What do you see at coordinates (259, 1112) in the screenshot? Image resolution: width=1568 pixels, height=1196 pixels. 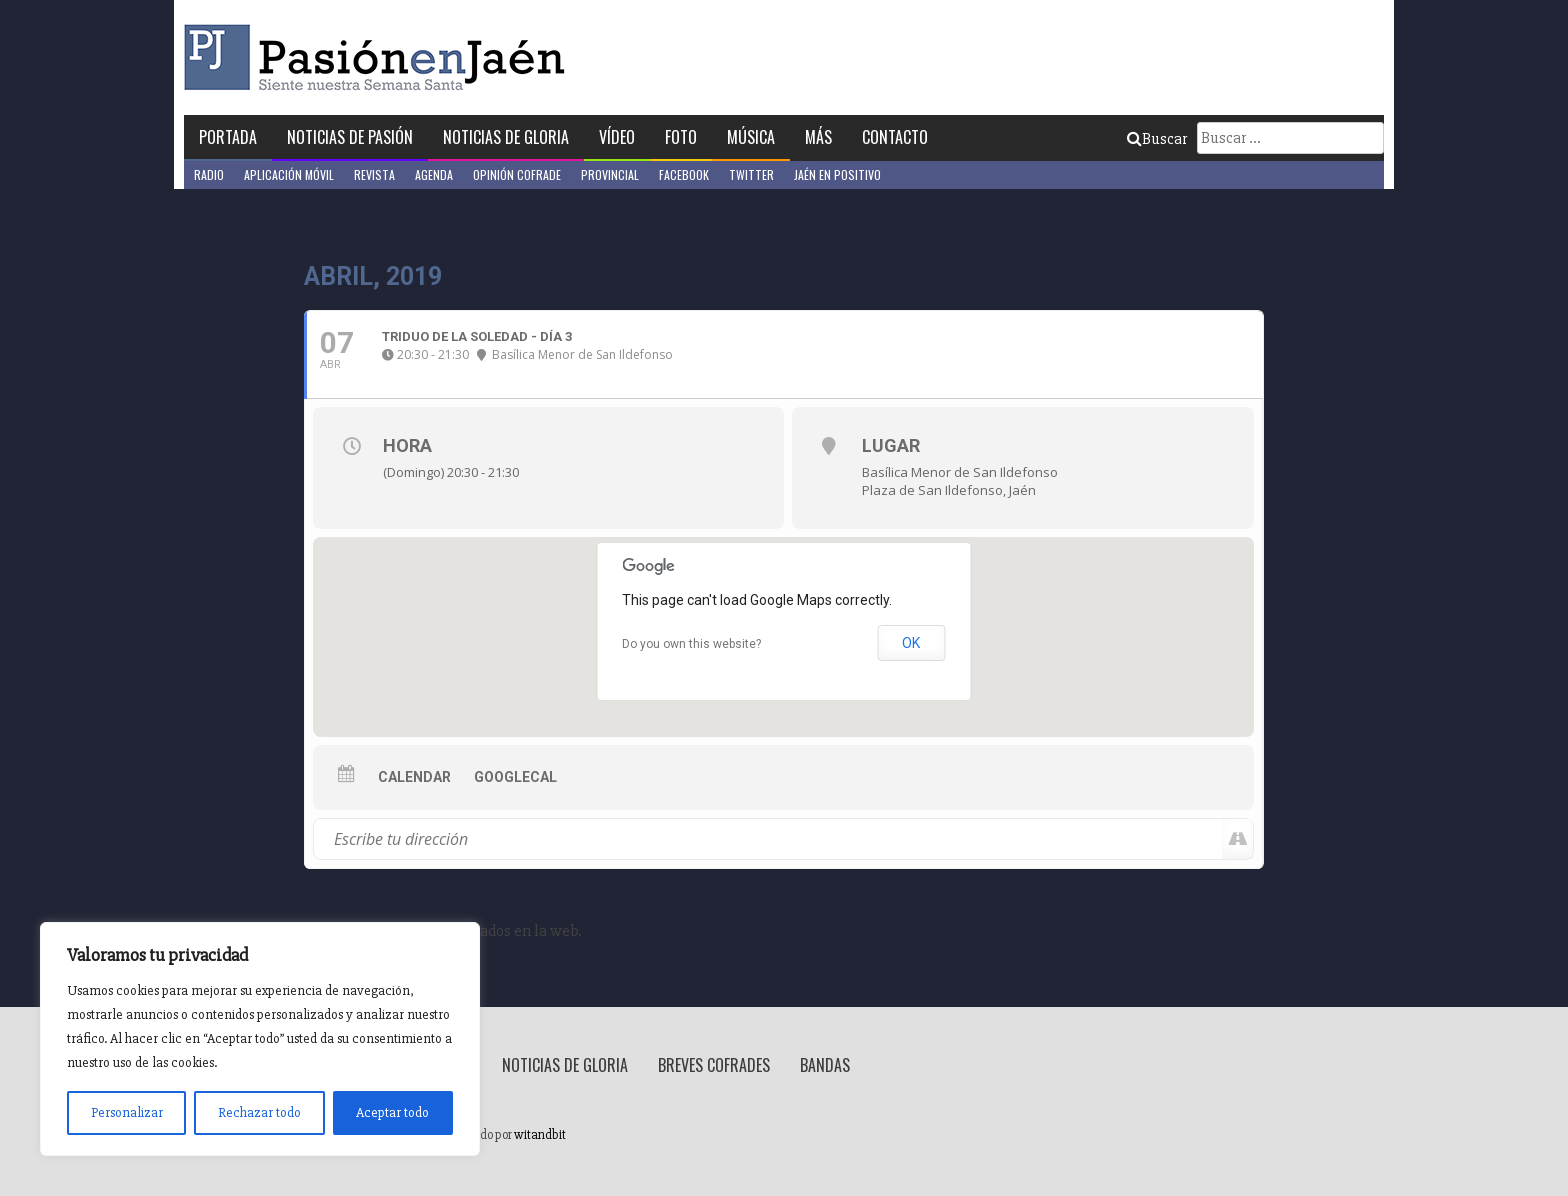 I see `Rechazar todo` at bounding box center [259, 1112].